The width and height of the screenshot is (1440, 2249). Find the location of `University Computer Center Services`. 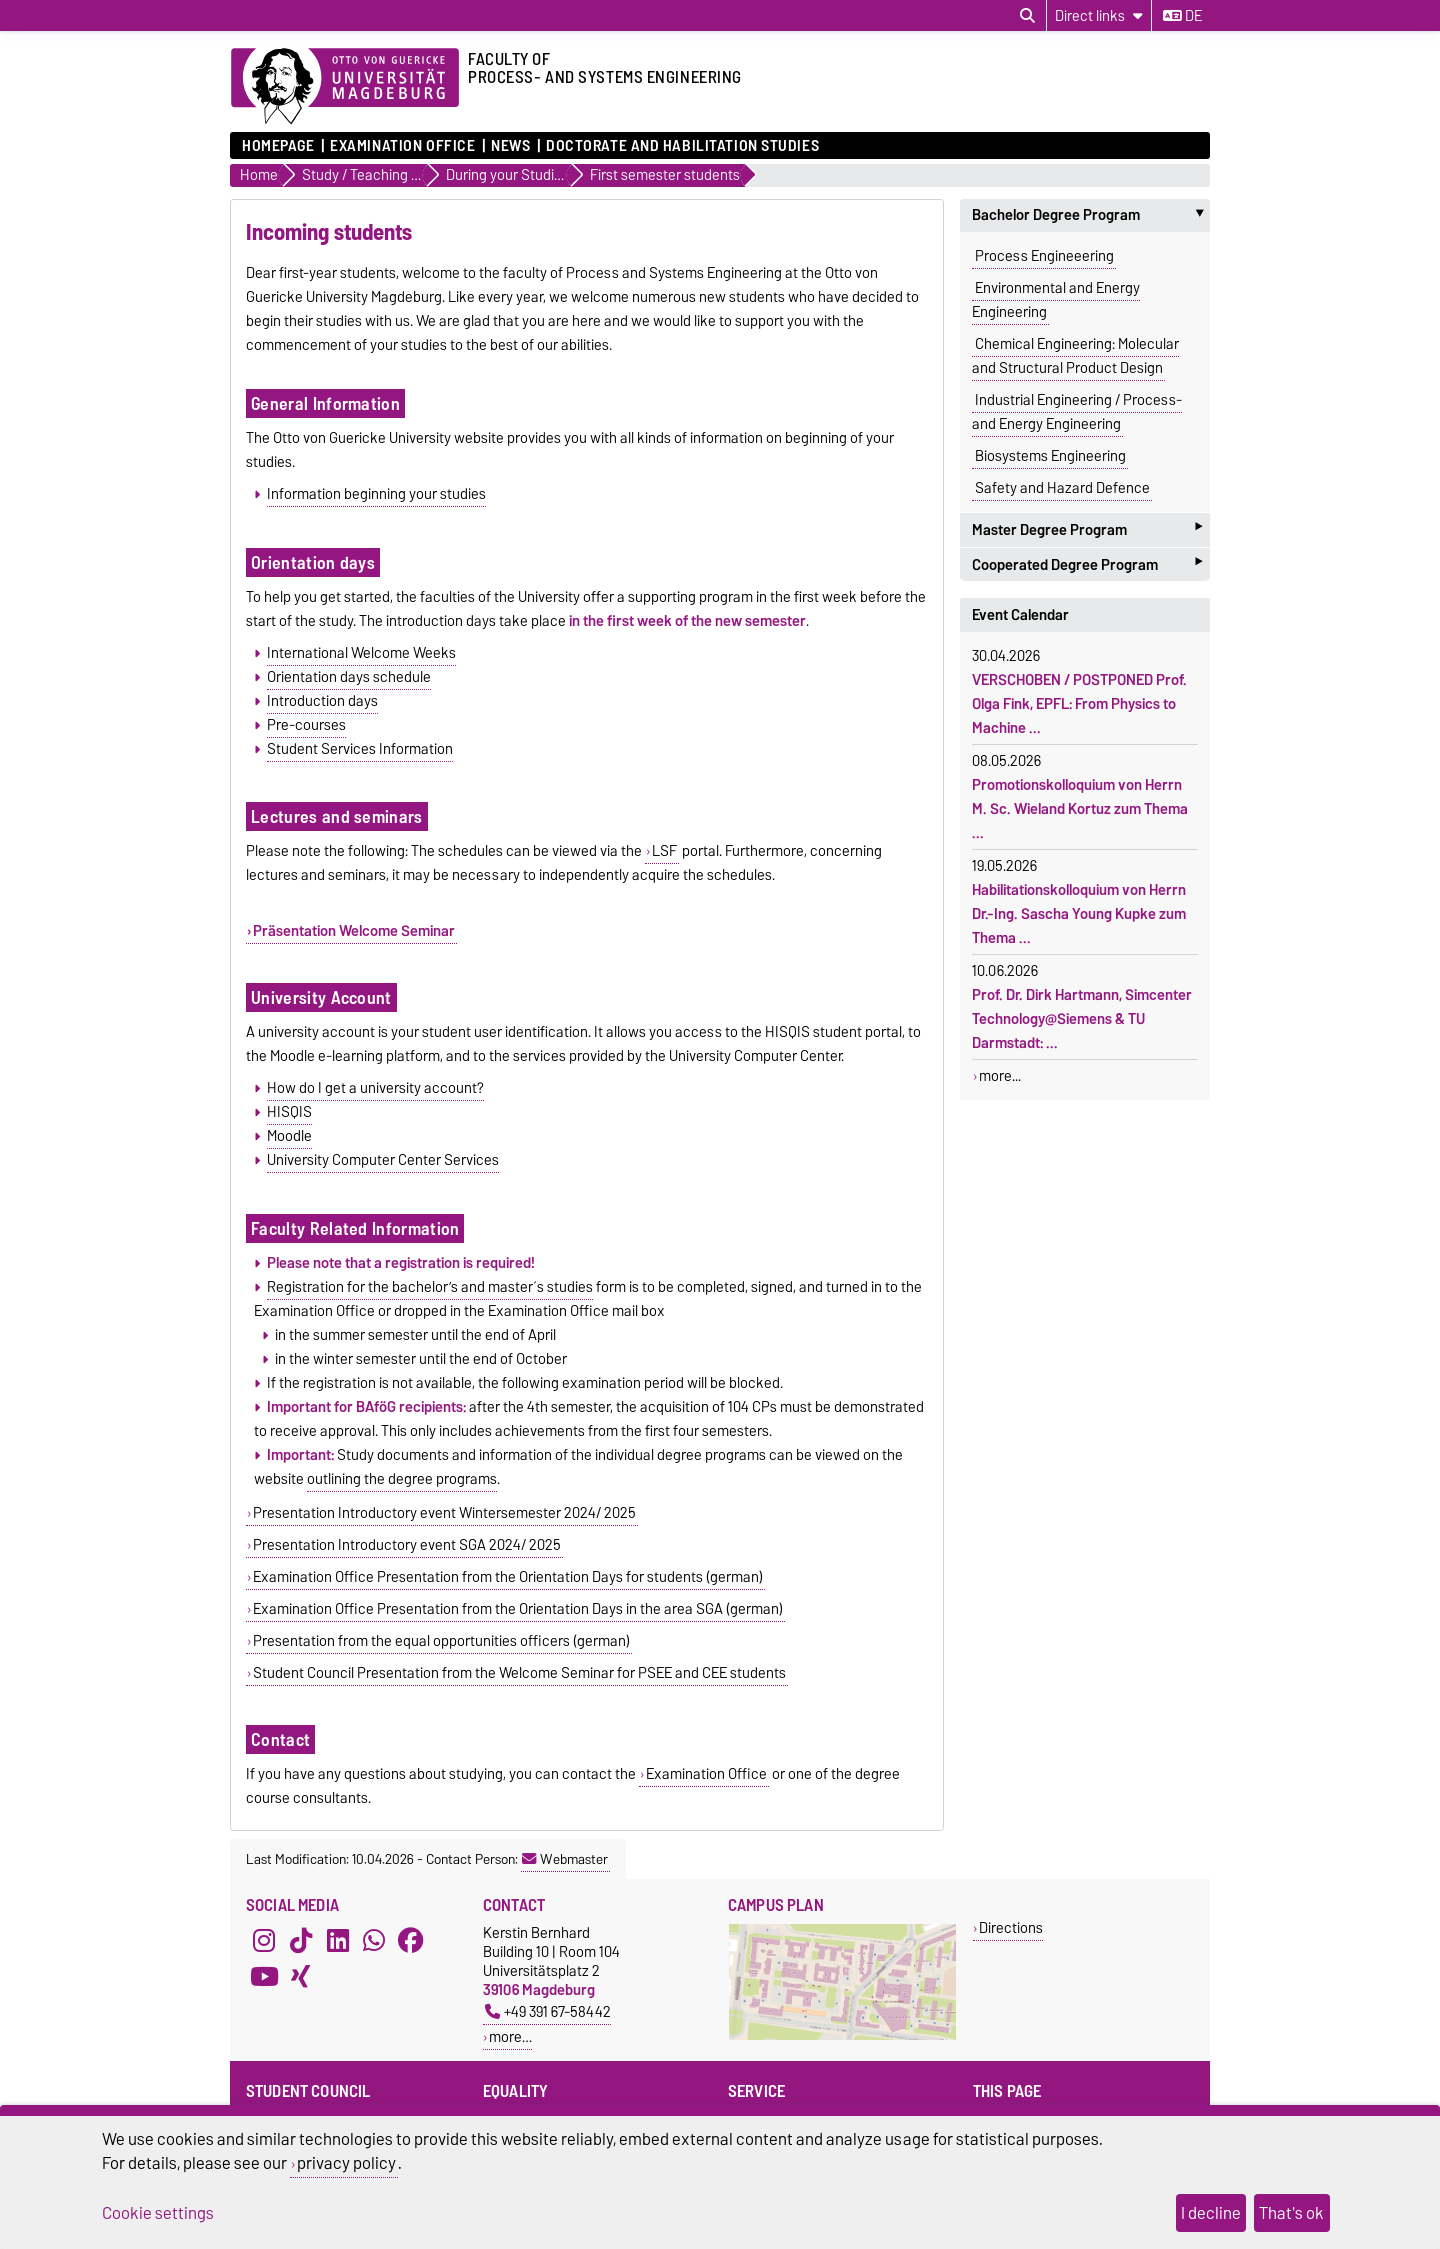

University Computer Center Services is located at coordinates (383, 1160).